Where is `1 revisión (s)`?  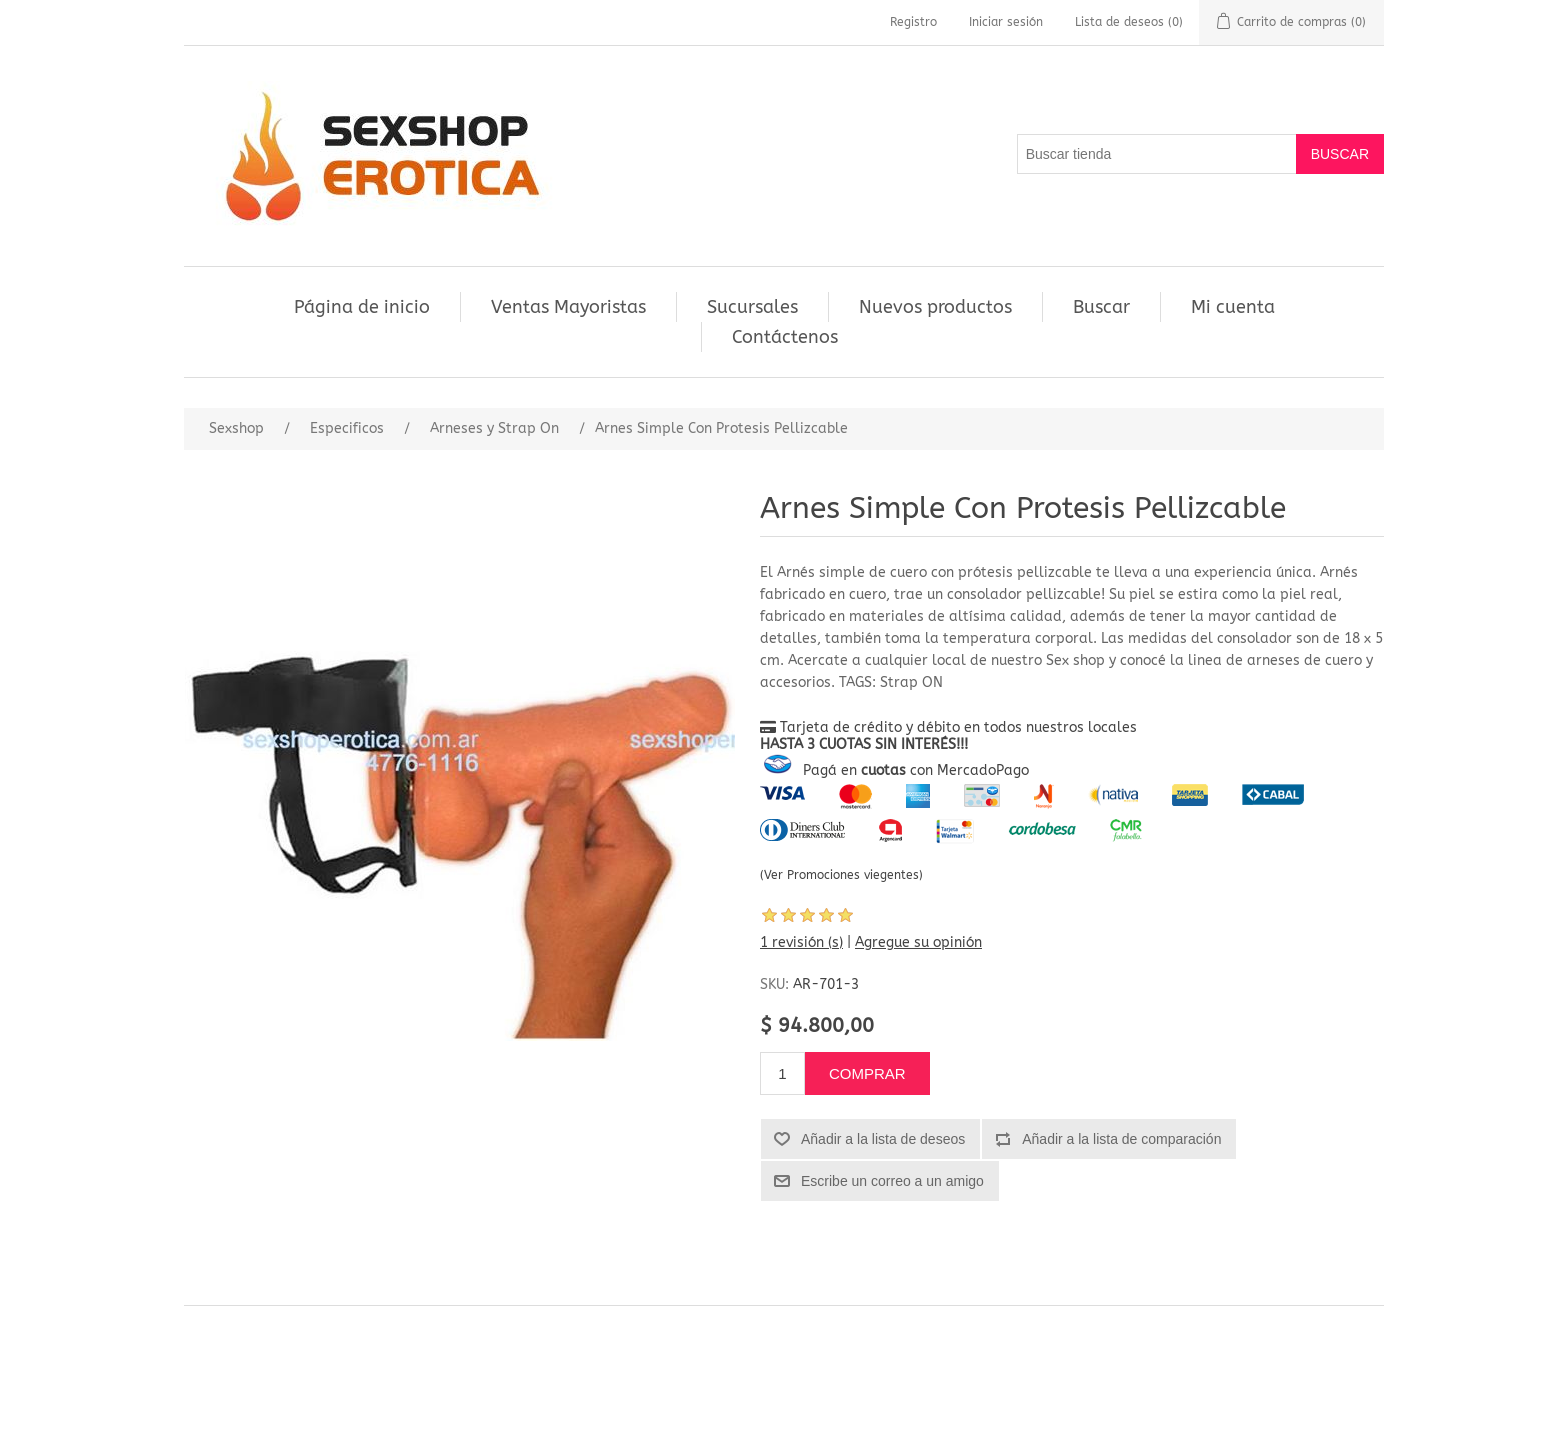
1 revisión (s) is located at coordinates (801, 942).